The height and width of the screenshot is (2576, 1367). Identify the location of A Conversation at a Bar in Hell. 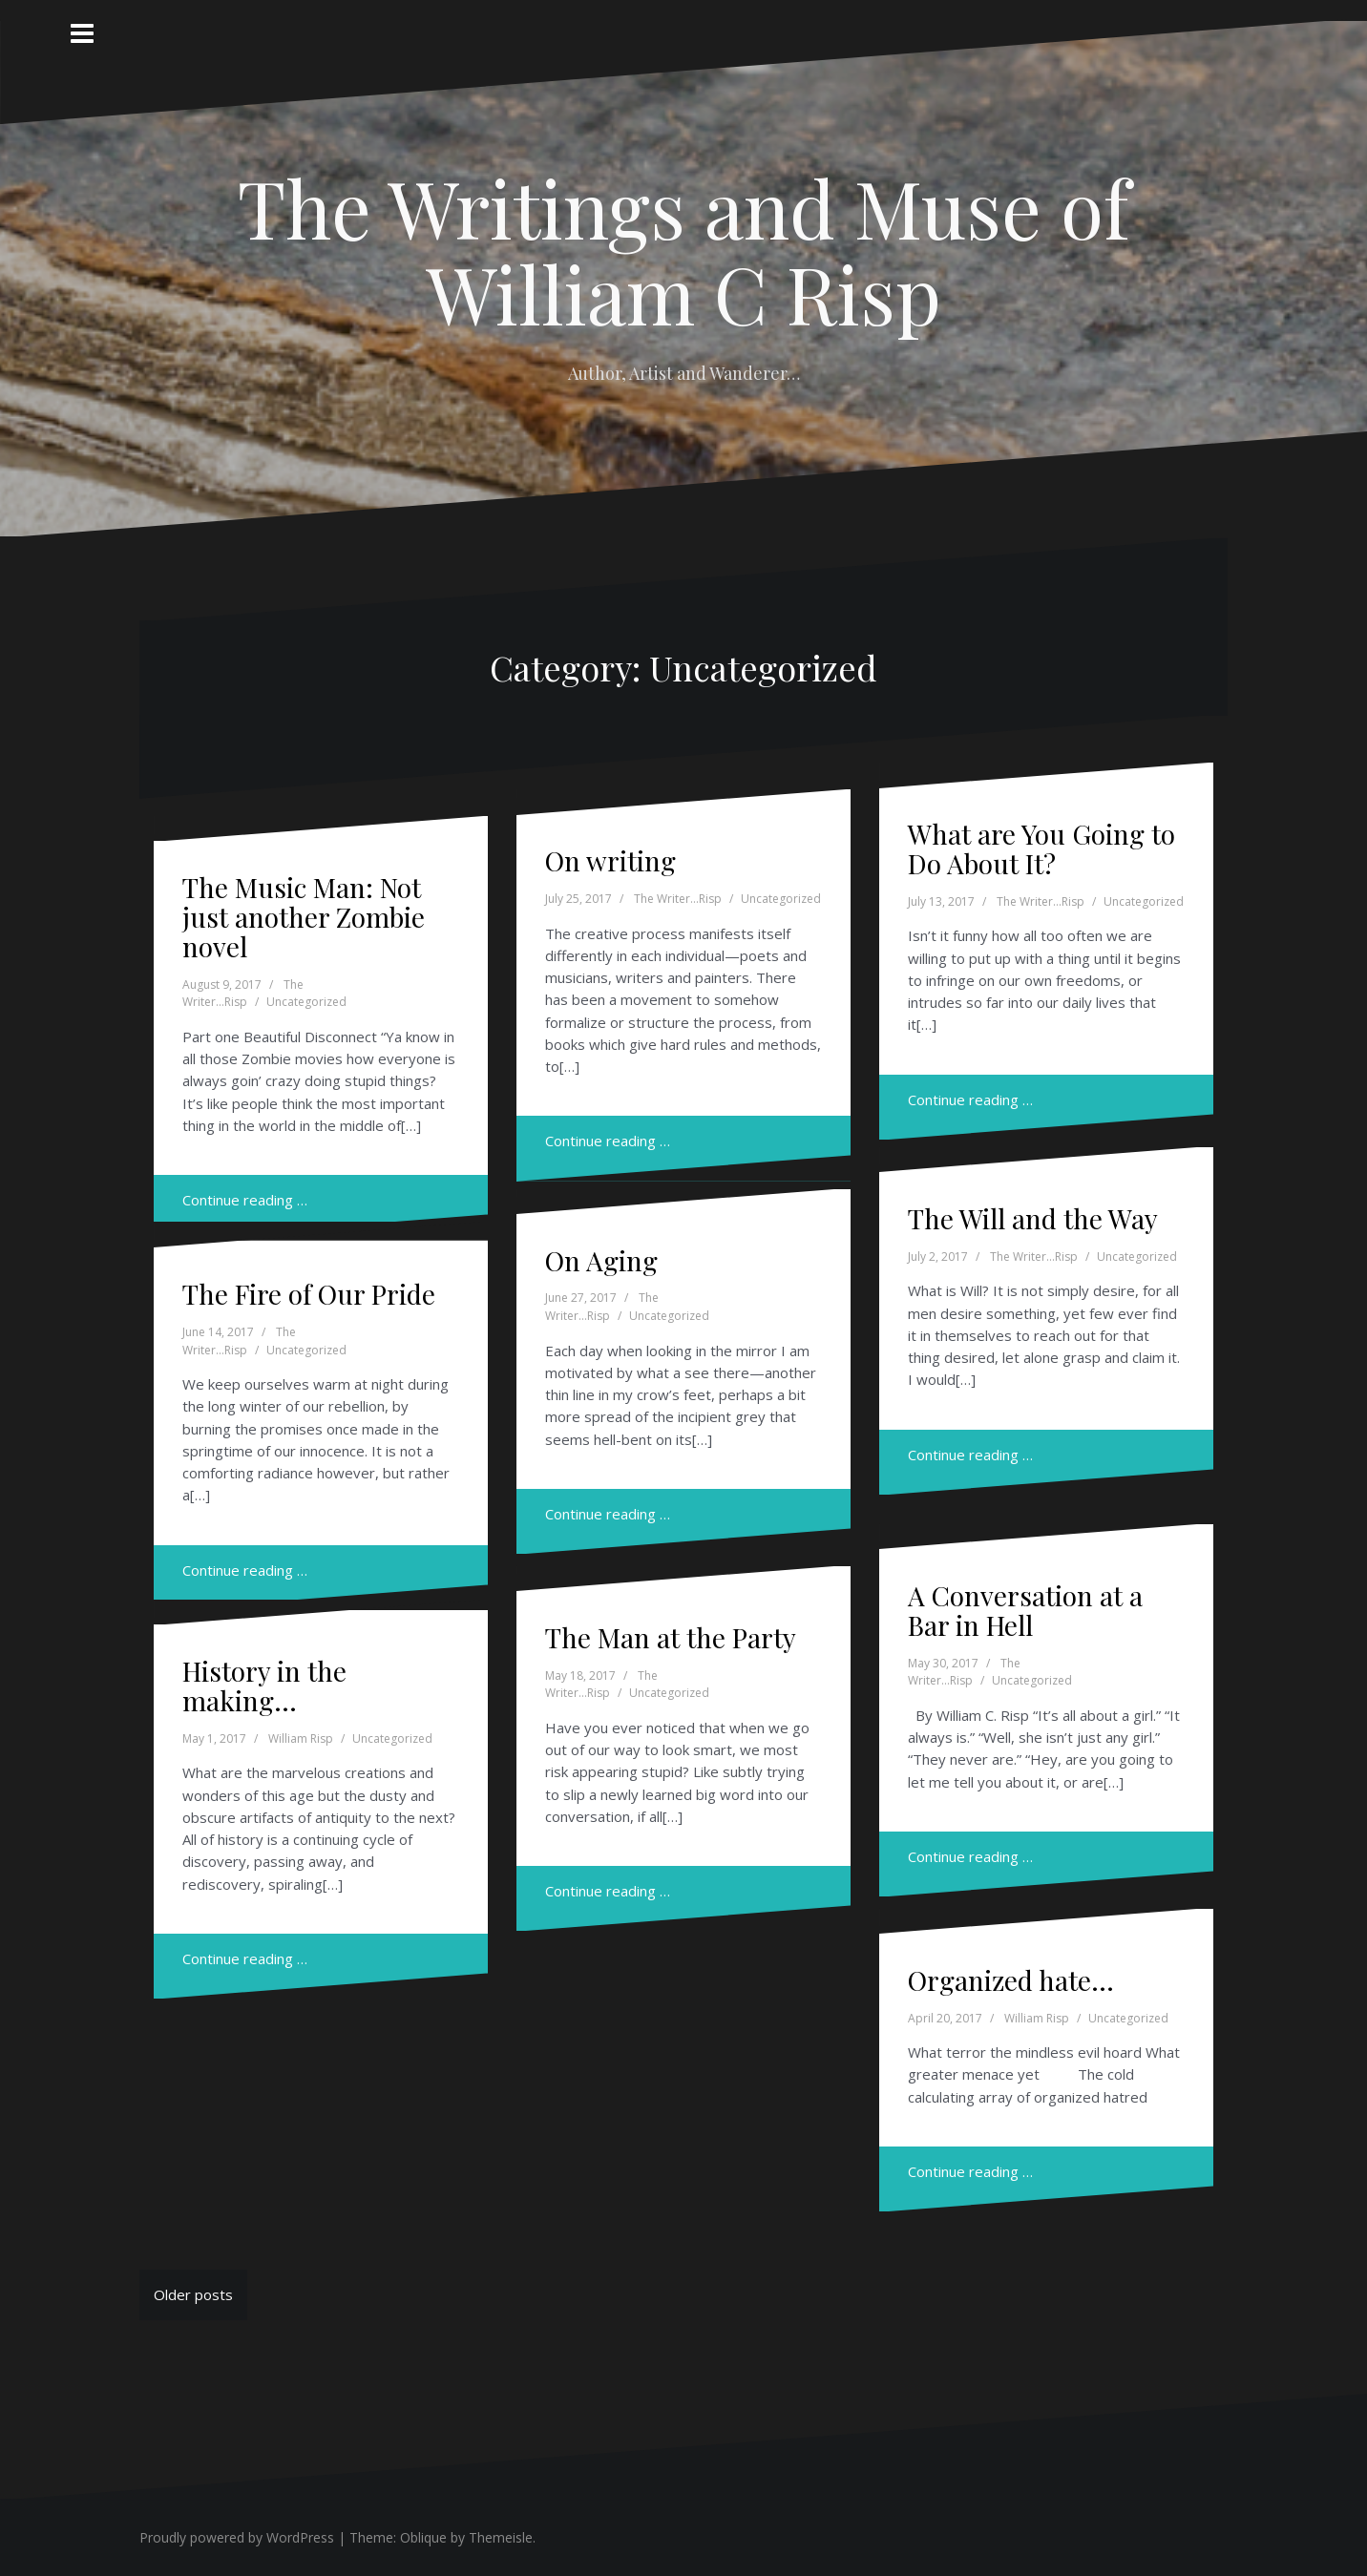
(1025, 1610).